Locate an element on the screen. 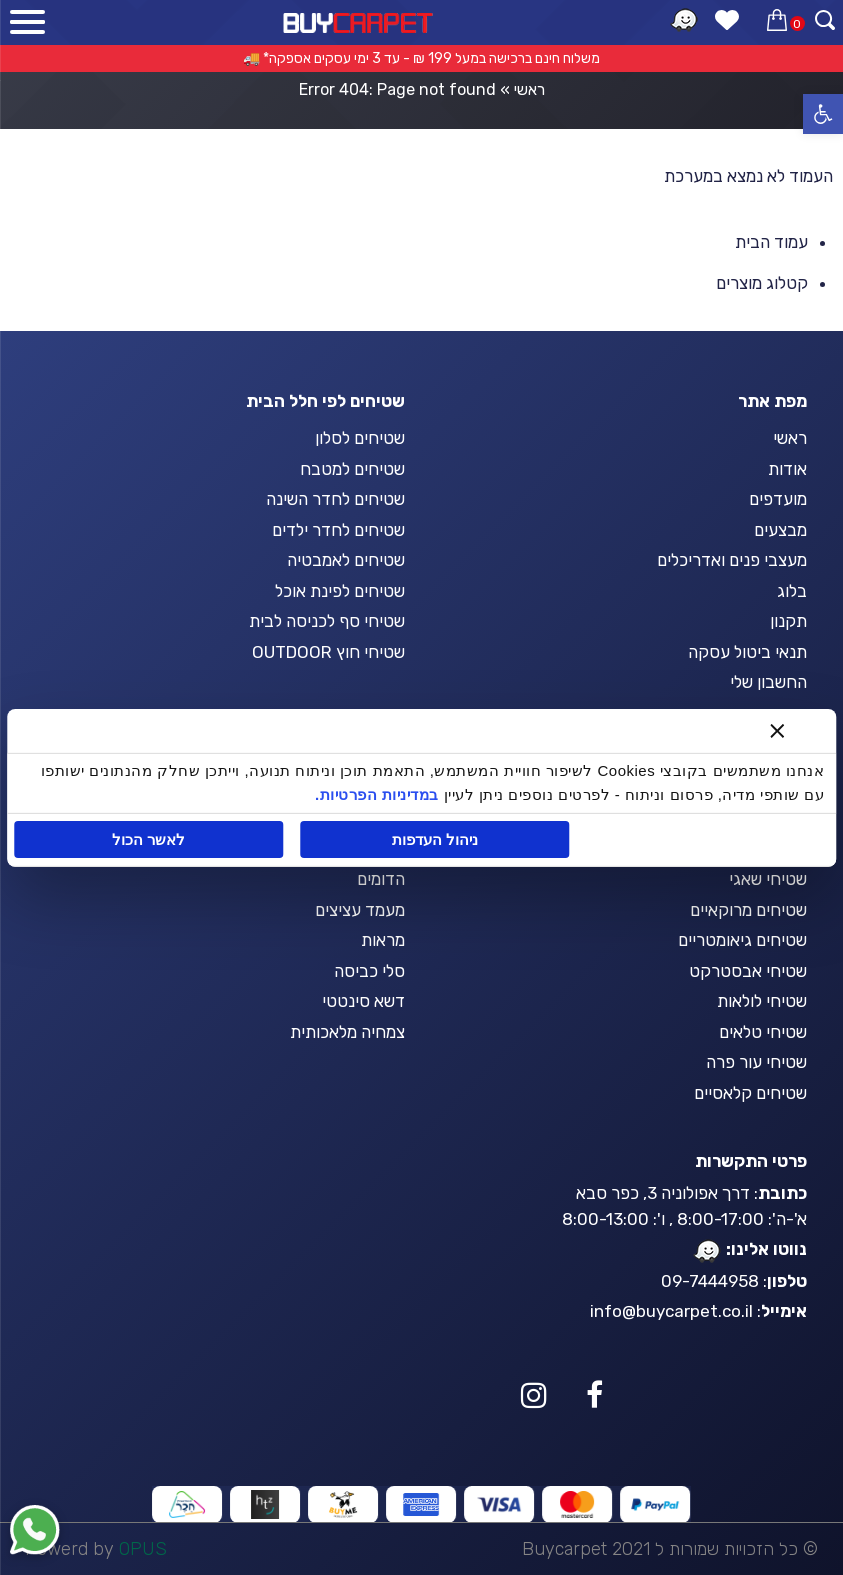 The width and height of the screenshot is (843, 1575). [סגור באנר] is located at coordinates (776, 730).